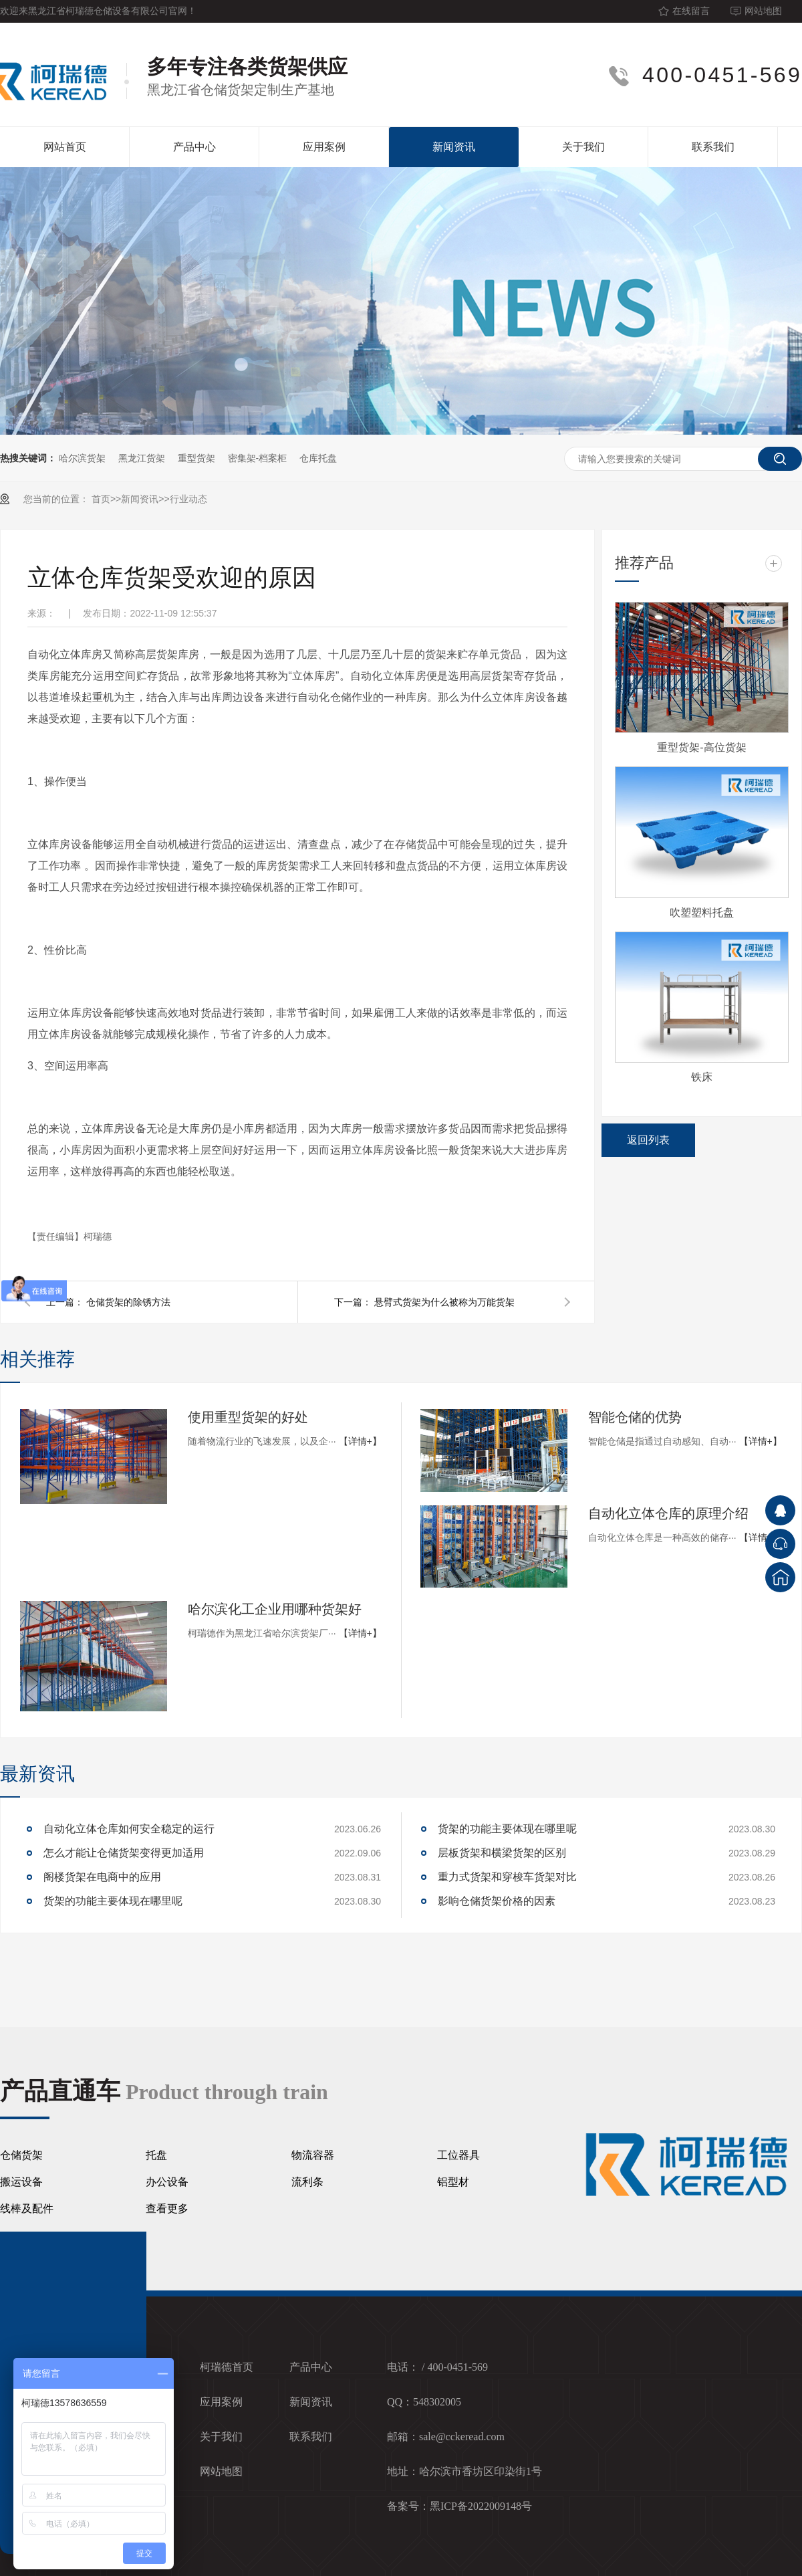 The width and height of the screenshot is (802, 2576). What do you see at coordinates (668, 1513) in the screenshot?
I see `自动化立体仓库的原理介绍` at bounding box center [668, 1513].